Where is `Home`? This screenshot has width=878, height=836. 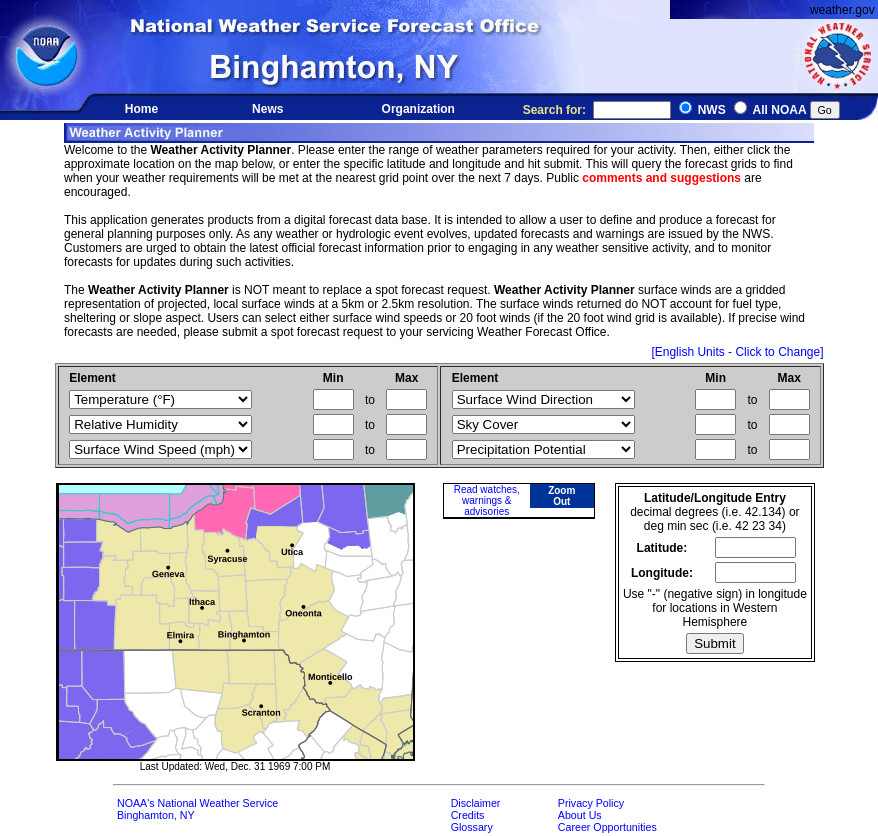
Home is located at coordinates (141, 109).